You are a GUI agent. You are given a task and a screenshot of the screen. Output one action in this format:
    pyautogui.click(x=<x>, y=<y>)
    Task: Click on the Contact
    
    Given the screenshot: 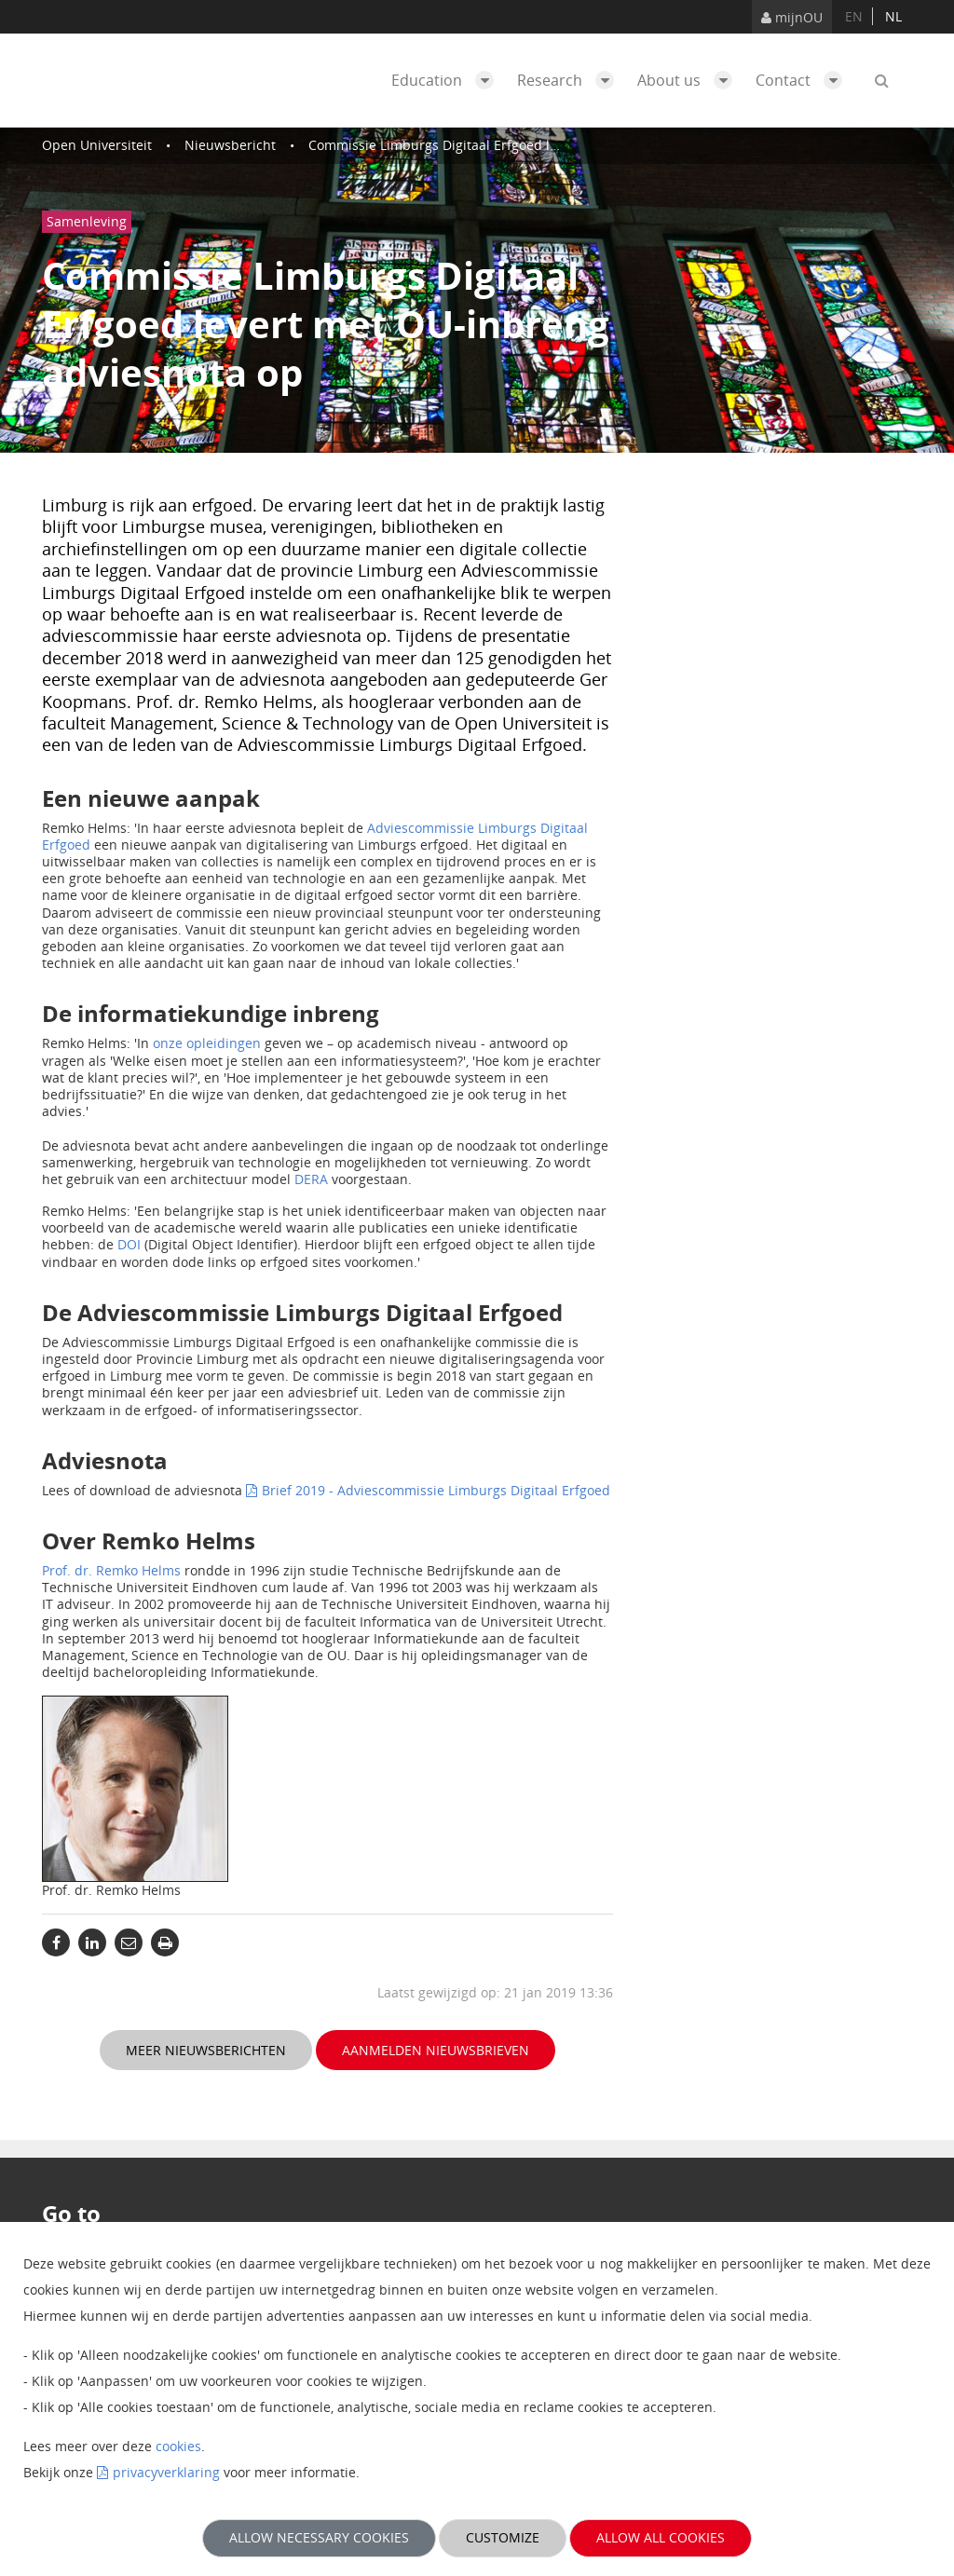 What is the action you would take?
    pyautogui.click(x=804, y=80)
    